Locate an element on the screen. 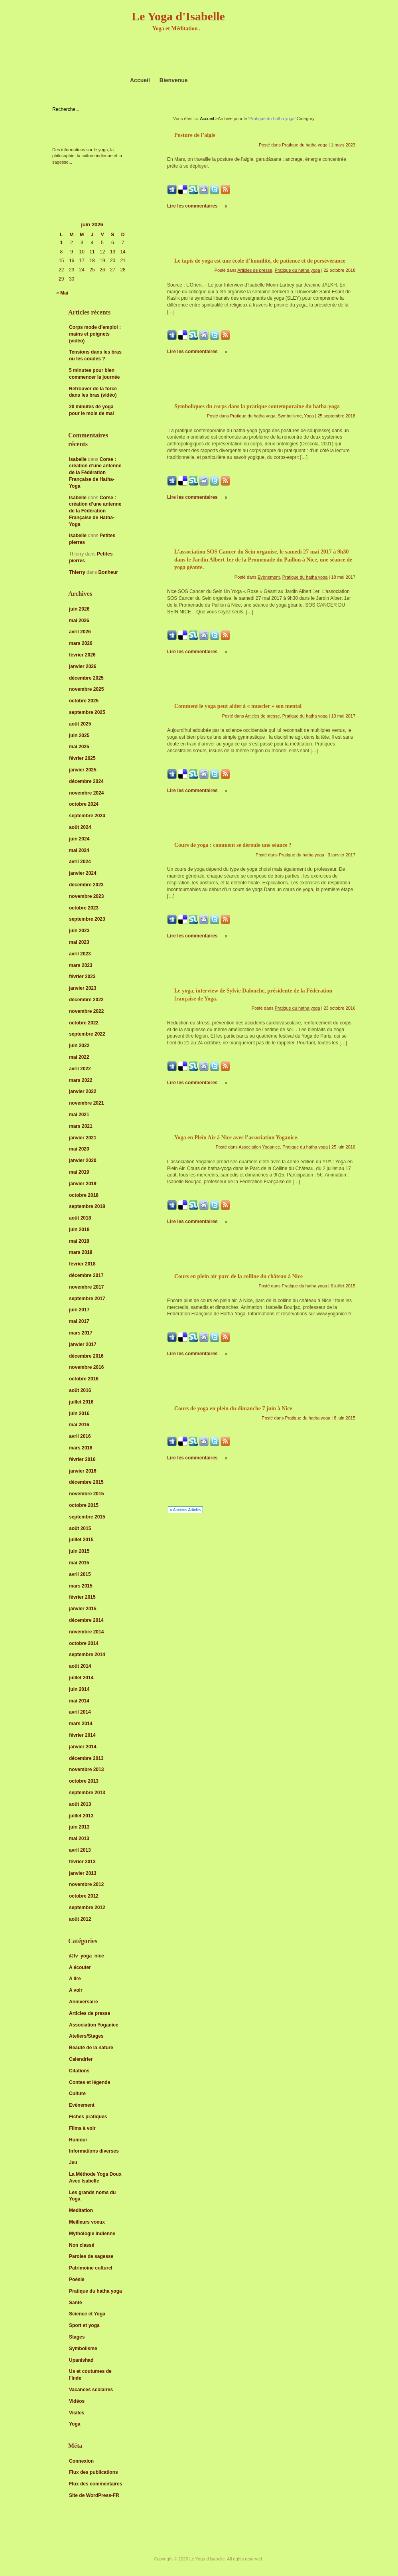  novembre 2017 is located at coordinates (86, 1287).